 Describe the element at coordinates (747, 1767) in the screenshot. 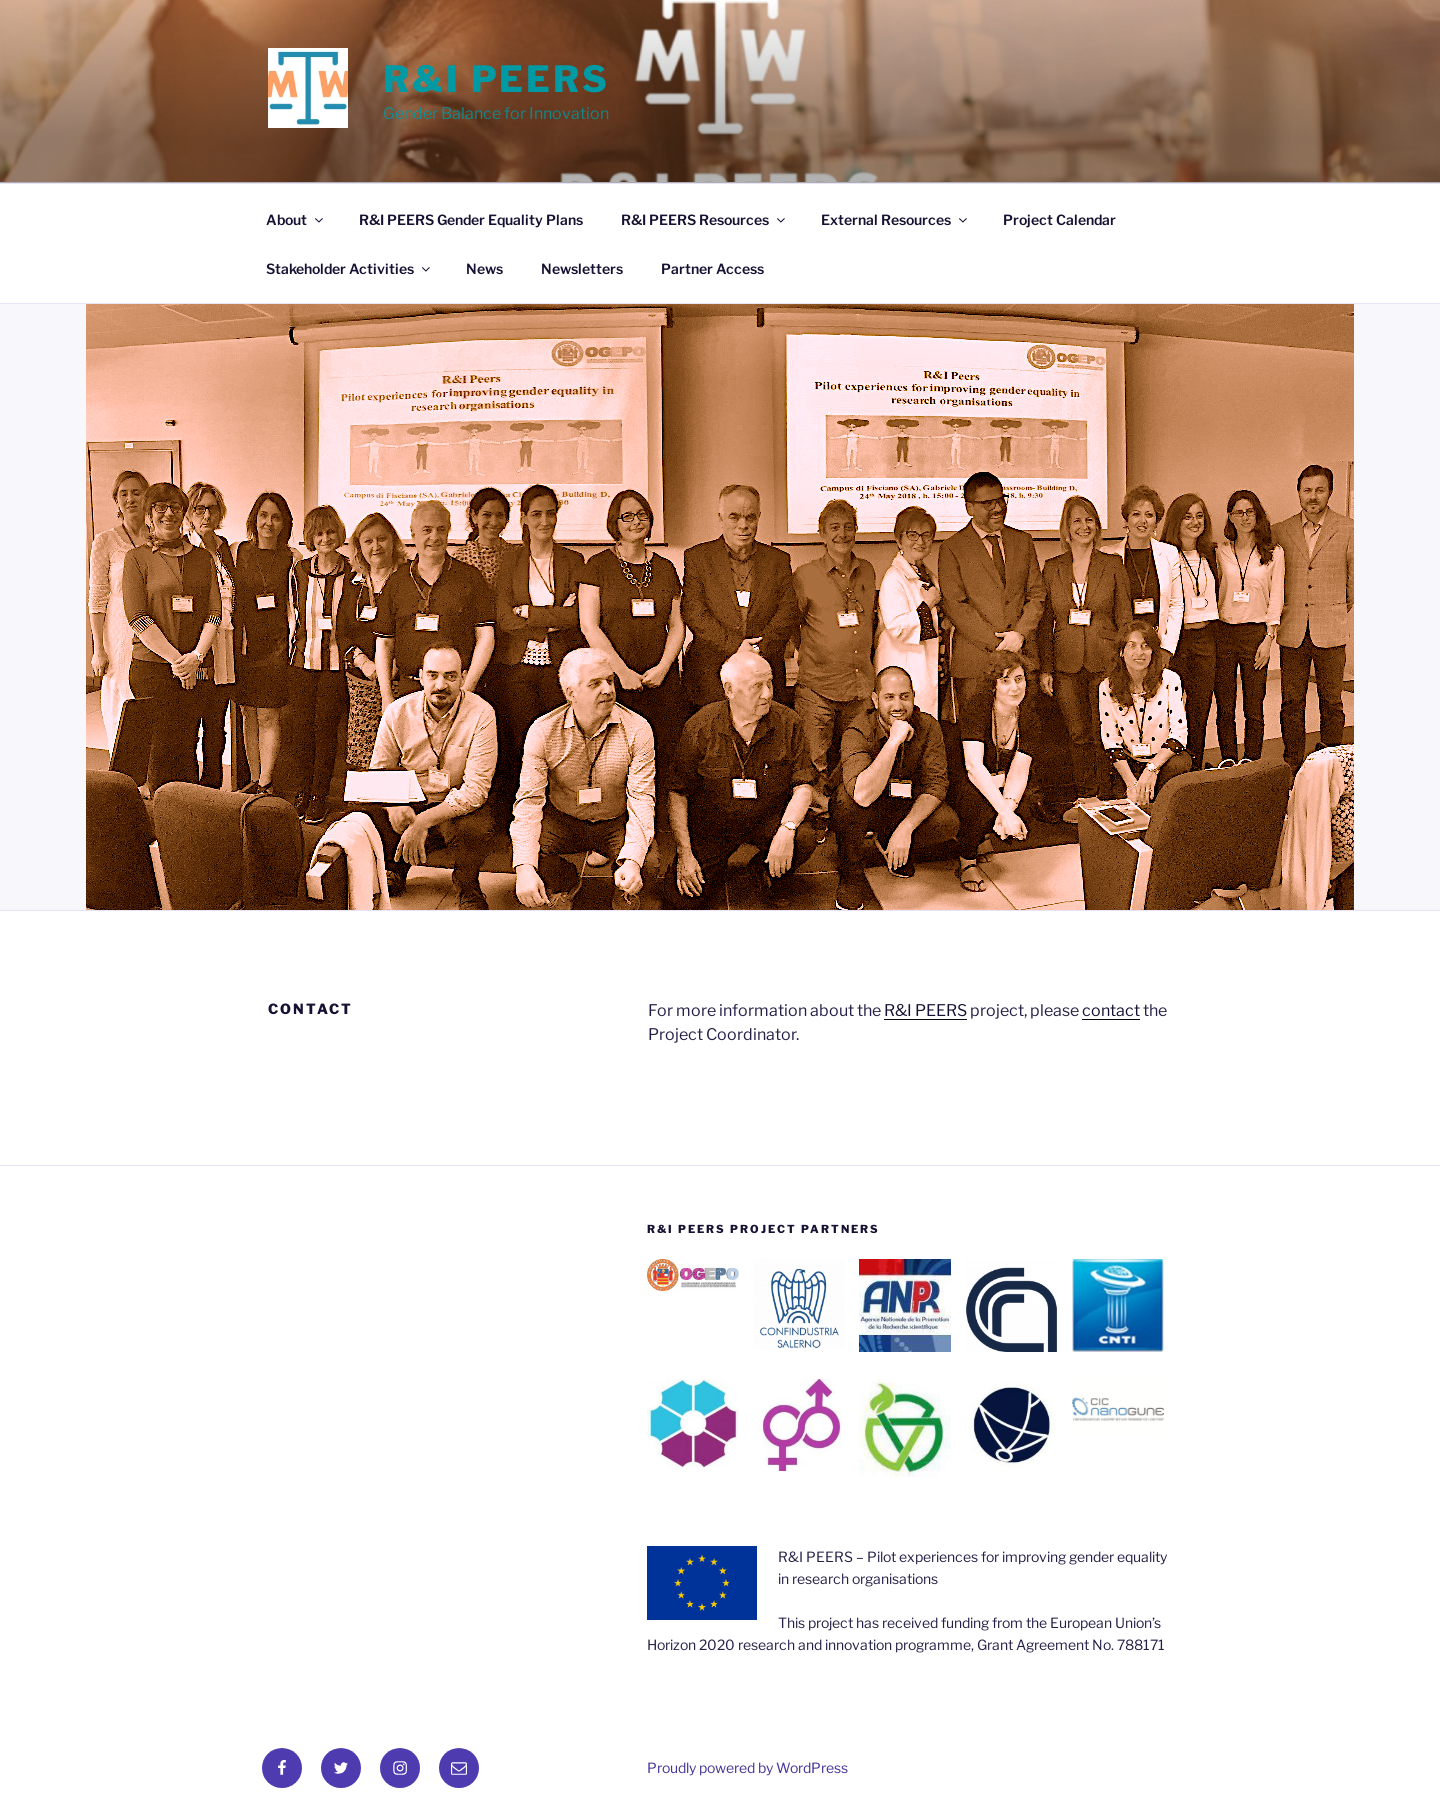

I see `Proudly powered by WordPress` at that location.